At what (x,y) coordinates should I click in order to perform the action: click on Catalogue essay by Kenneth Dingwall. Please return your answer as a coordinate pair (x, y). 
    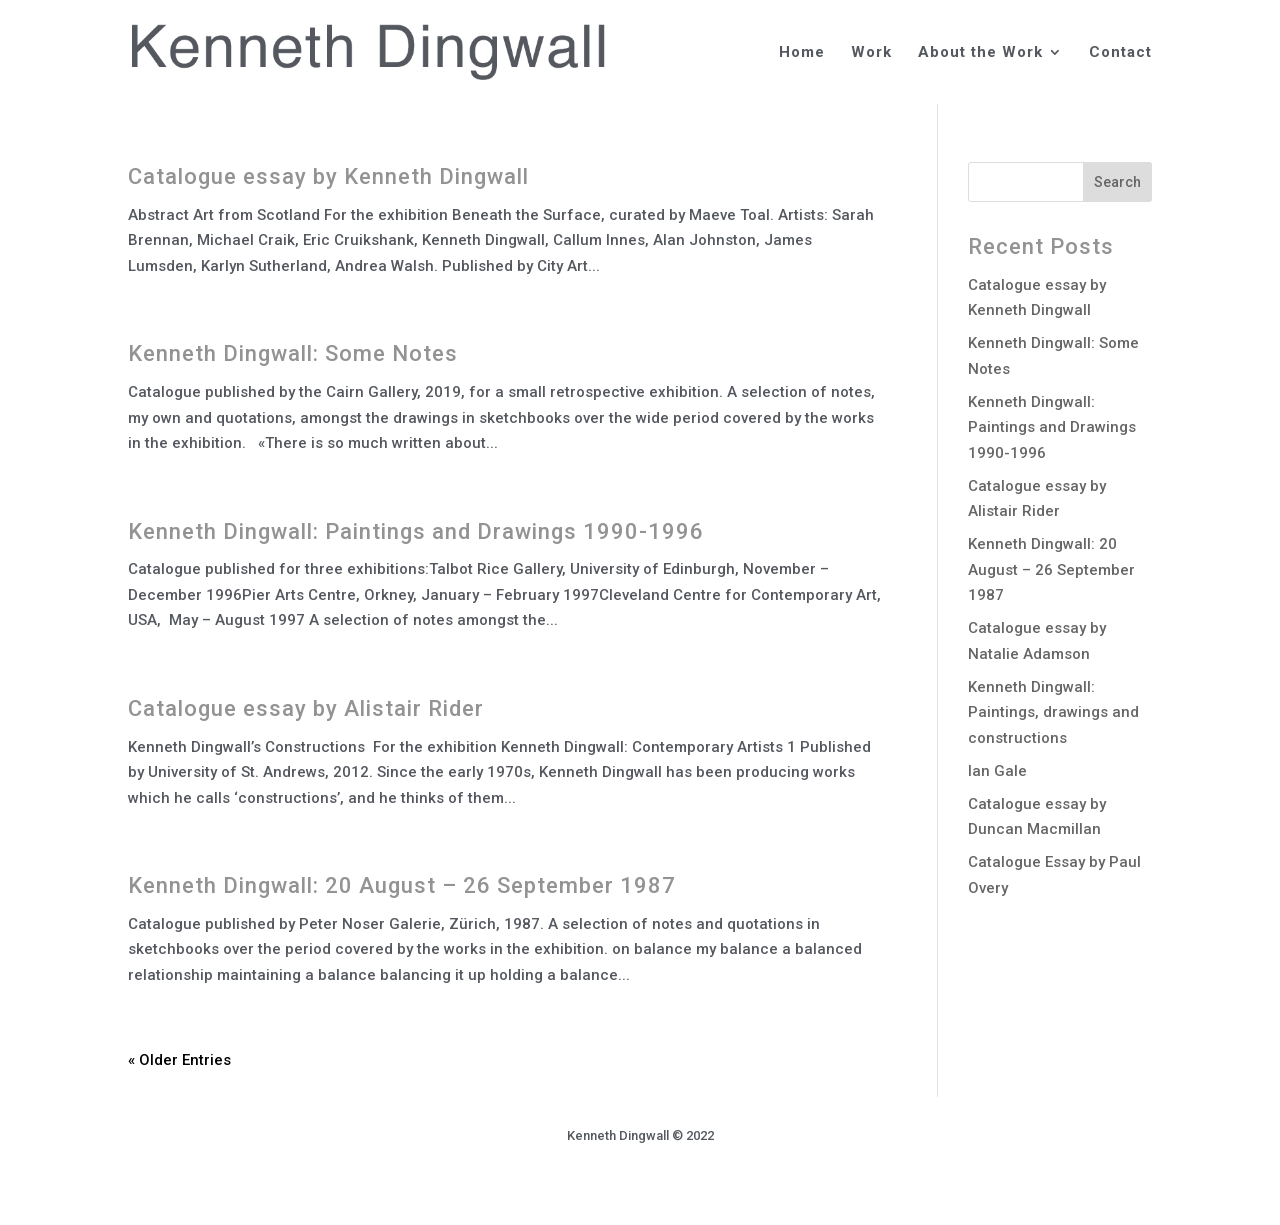
    Looking at the image, I should click on (328, 176).